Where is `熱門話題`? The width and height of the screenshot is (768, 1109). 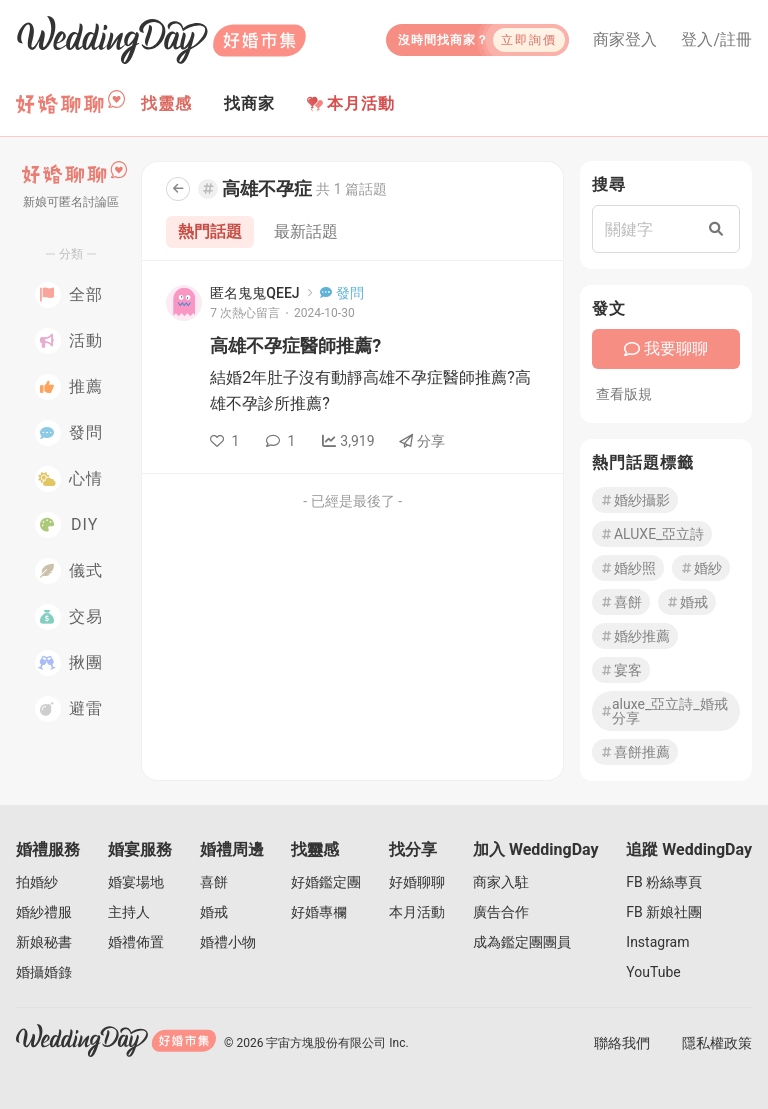
熱門話題 is located at coordinates (210, 231).